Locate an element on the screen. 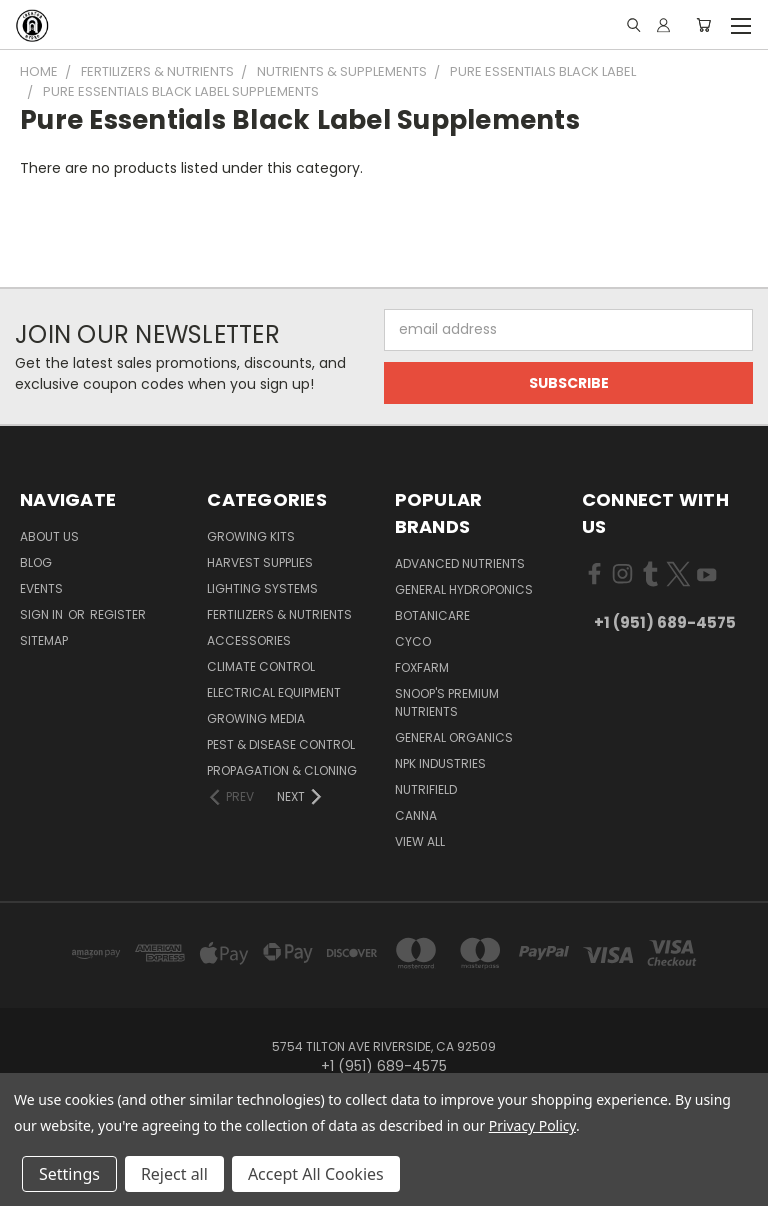 The width and height of the screenshot is (768, 1206). Growing Kits is located at coordinates (251, 536).